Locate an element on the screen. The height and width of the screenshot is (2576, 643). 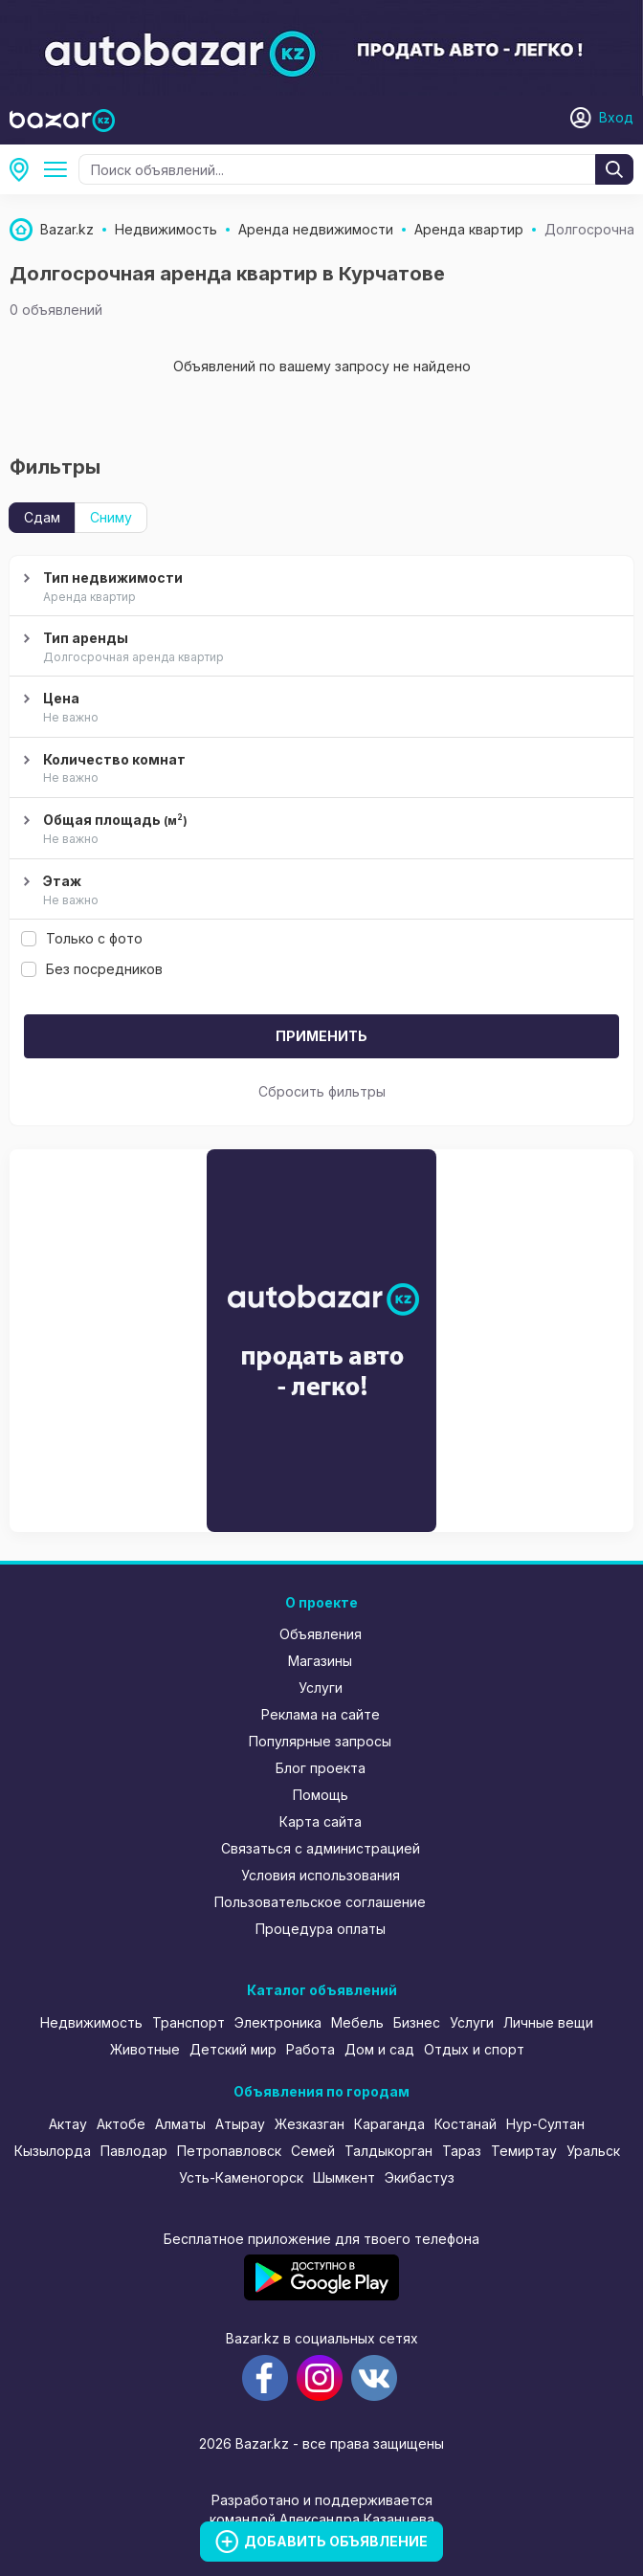
Талдыкорган is located at coordinates (388, 2151).